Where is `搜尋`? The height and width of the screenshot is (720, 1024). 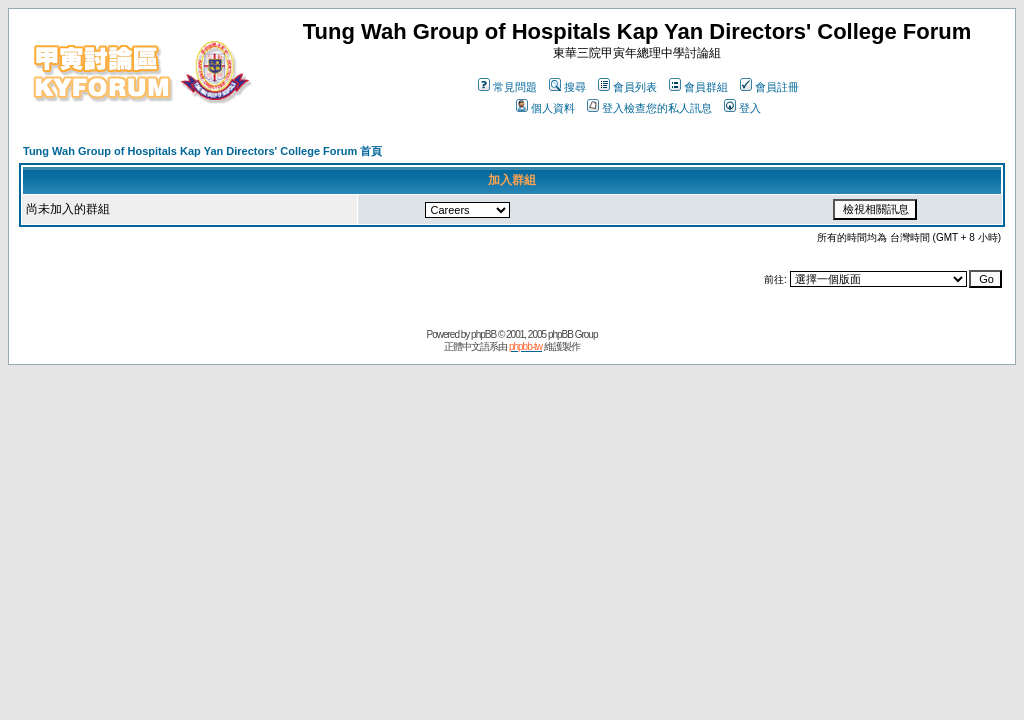 搜尋 is located at coordinates (567, 87).